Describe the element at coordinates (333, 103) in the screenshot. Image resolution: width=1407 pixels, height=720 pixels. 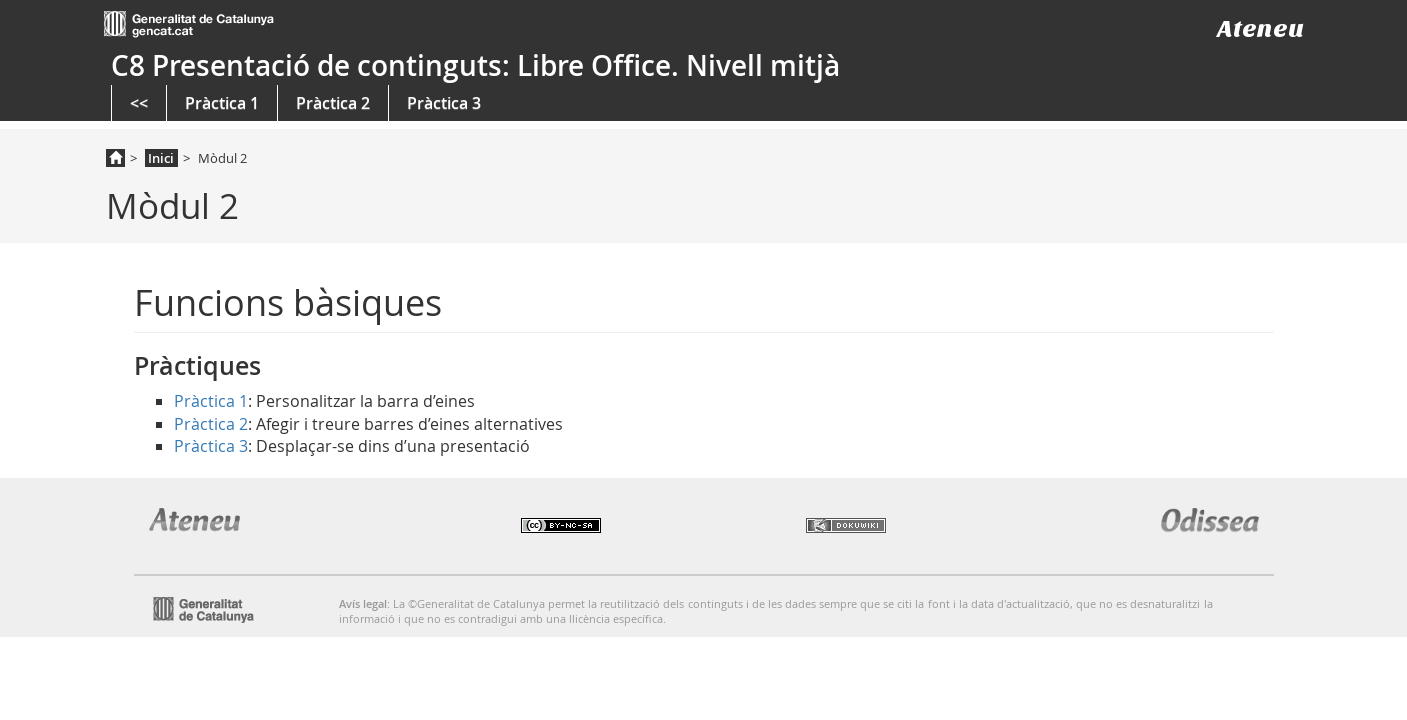
I see `Pràctica 2` at that location.